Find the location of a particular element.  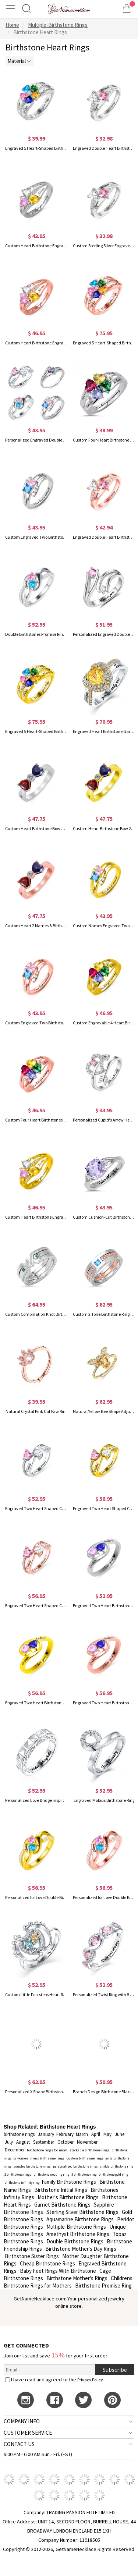

personalized birthstone rings is located at coordinates (75, 2166).